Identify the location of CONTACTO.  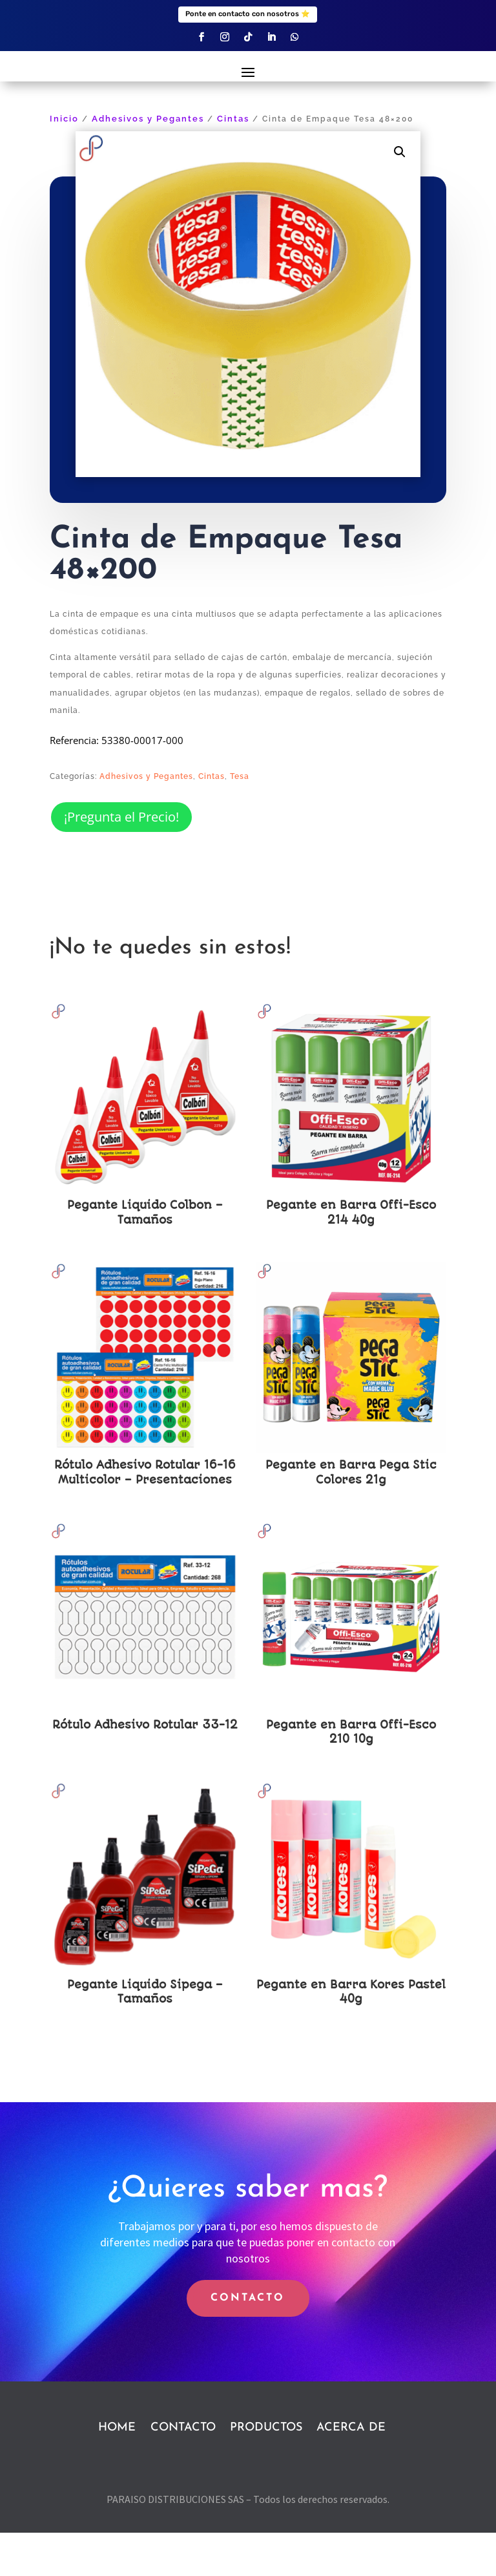
(248, 2341).